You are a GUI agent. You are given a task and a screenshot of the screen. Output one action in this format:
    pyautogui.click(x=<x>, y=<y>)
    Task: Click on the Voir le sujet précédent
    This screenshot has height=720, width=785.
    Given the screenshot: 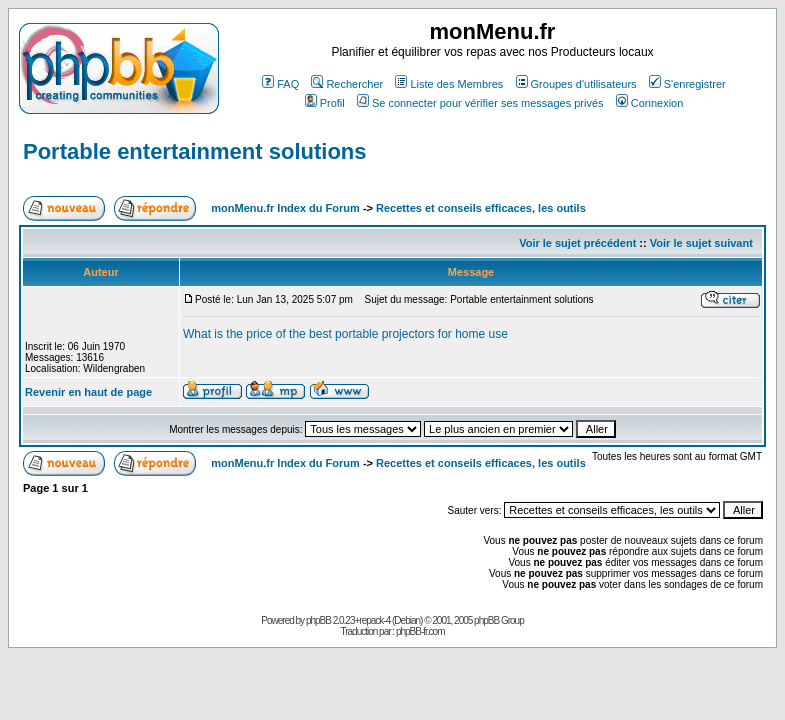 What is the action you would take?
    pyautogui.click(x=577, y=243)
    